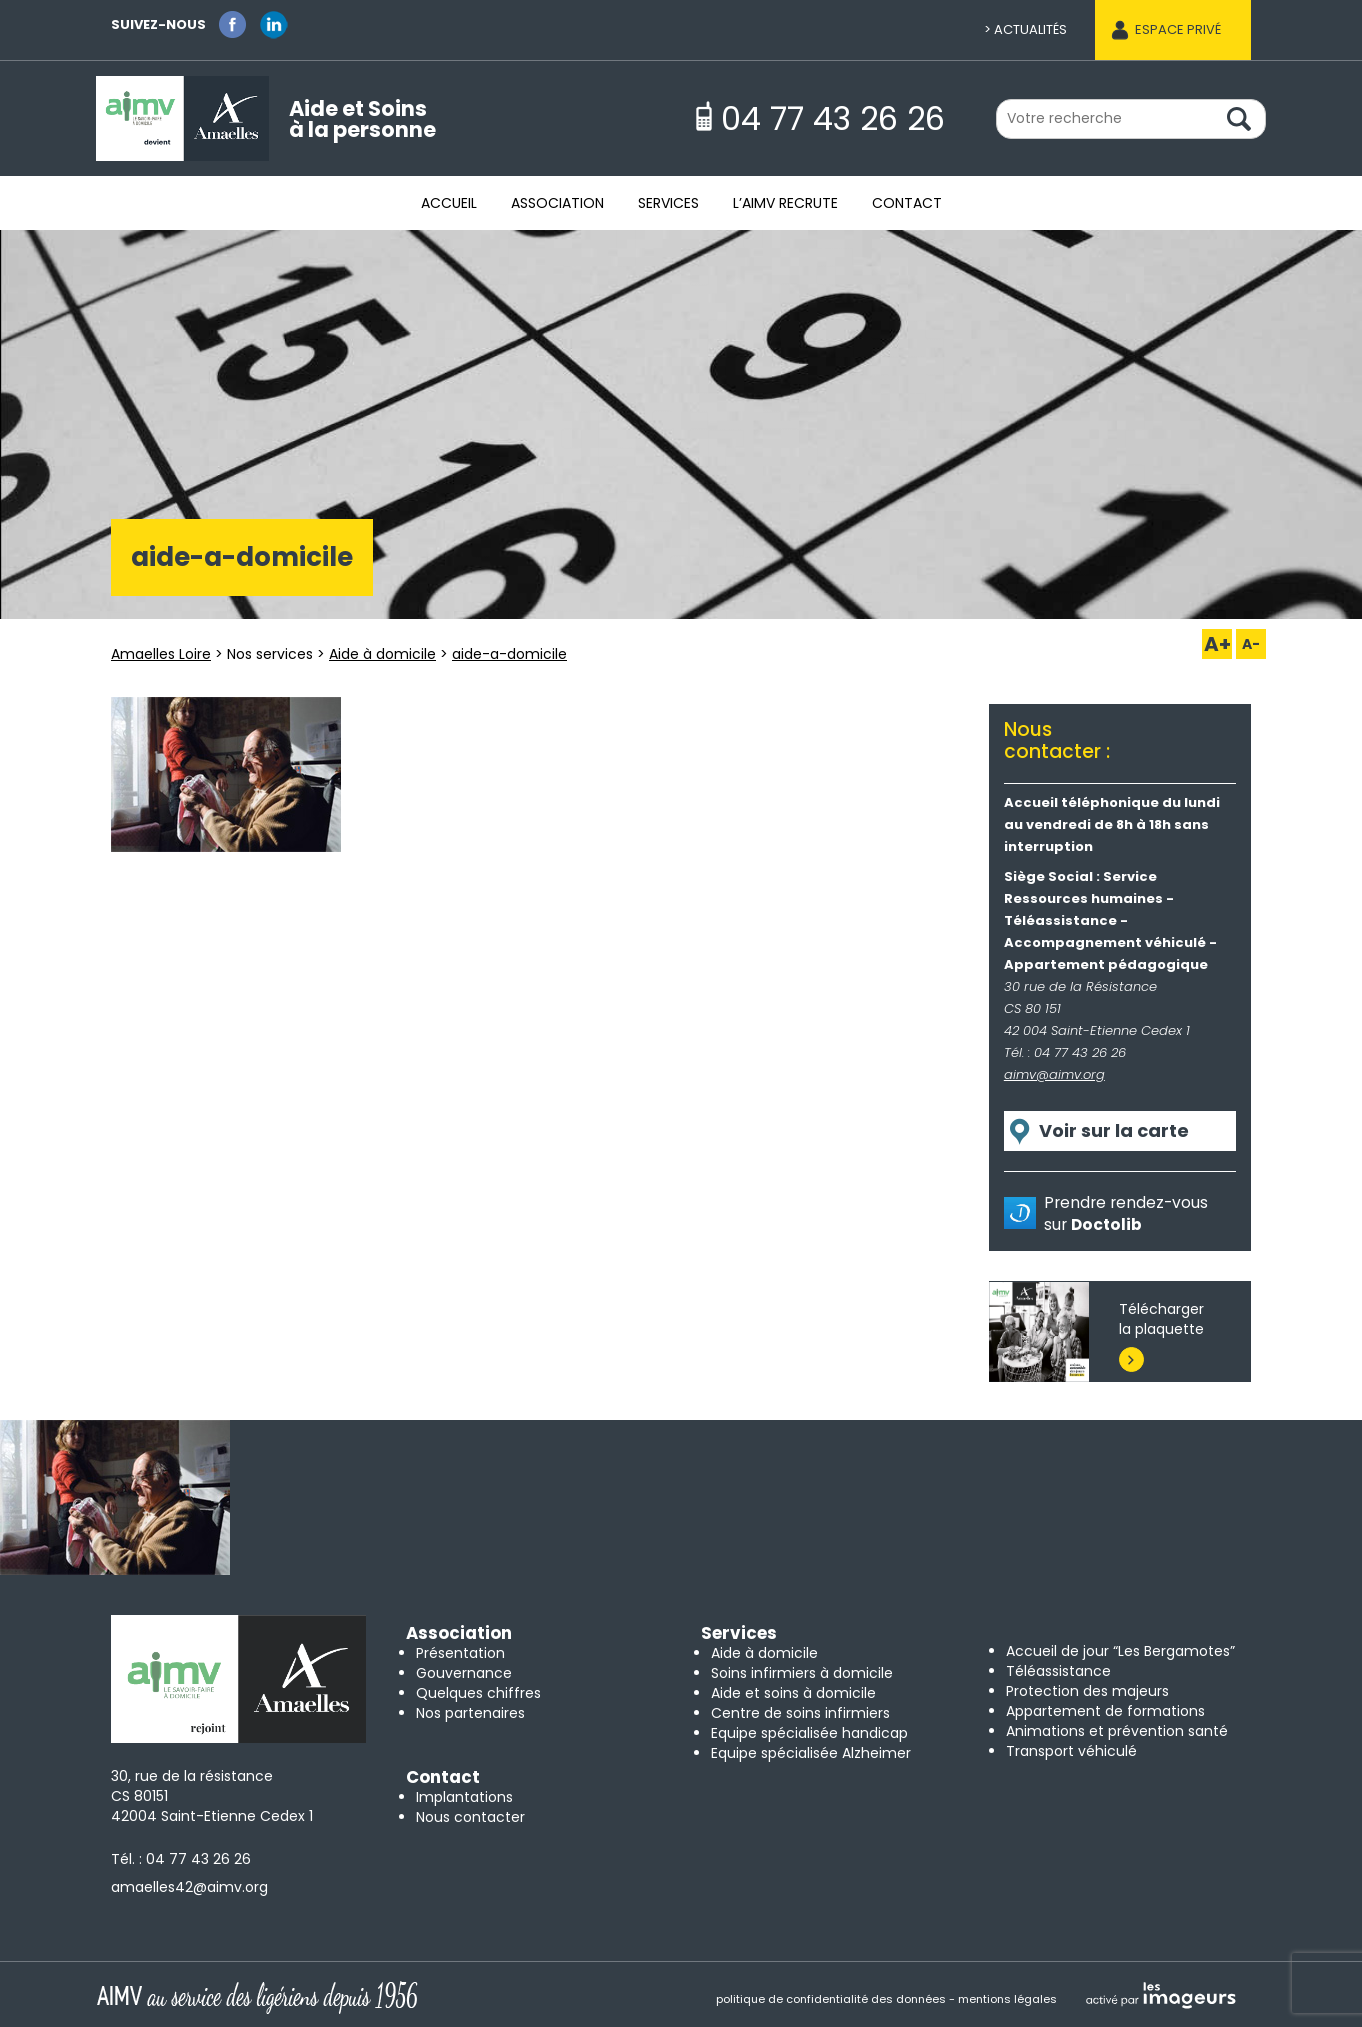  I want to click on Prendre rendez-vous sur, so click(1126, 1213).